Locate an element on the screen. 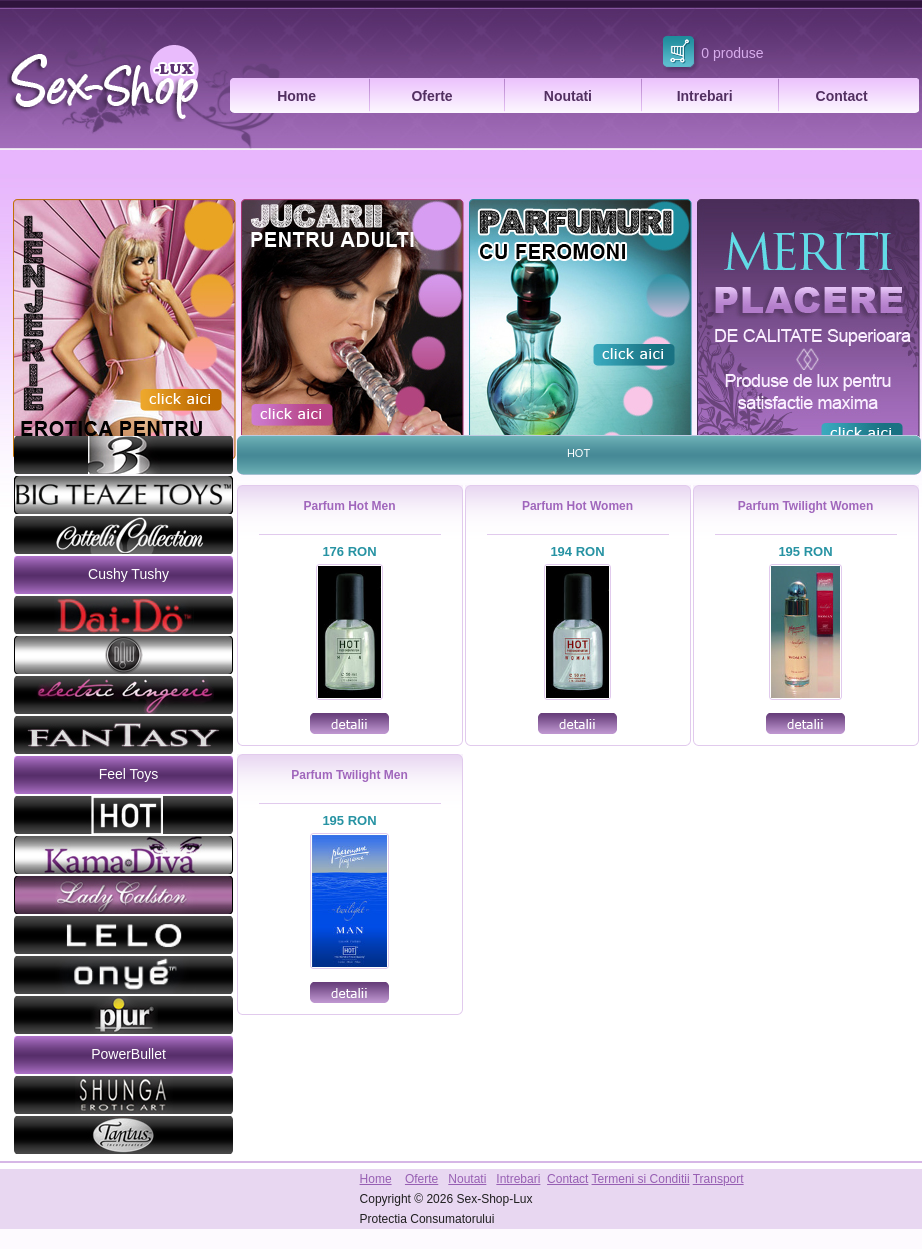 The image size is (922, 1249). Termeni si Conditii is located at coordinates (641, 1179).